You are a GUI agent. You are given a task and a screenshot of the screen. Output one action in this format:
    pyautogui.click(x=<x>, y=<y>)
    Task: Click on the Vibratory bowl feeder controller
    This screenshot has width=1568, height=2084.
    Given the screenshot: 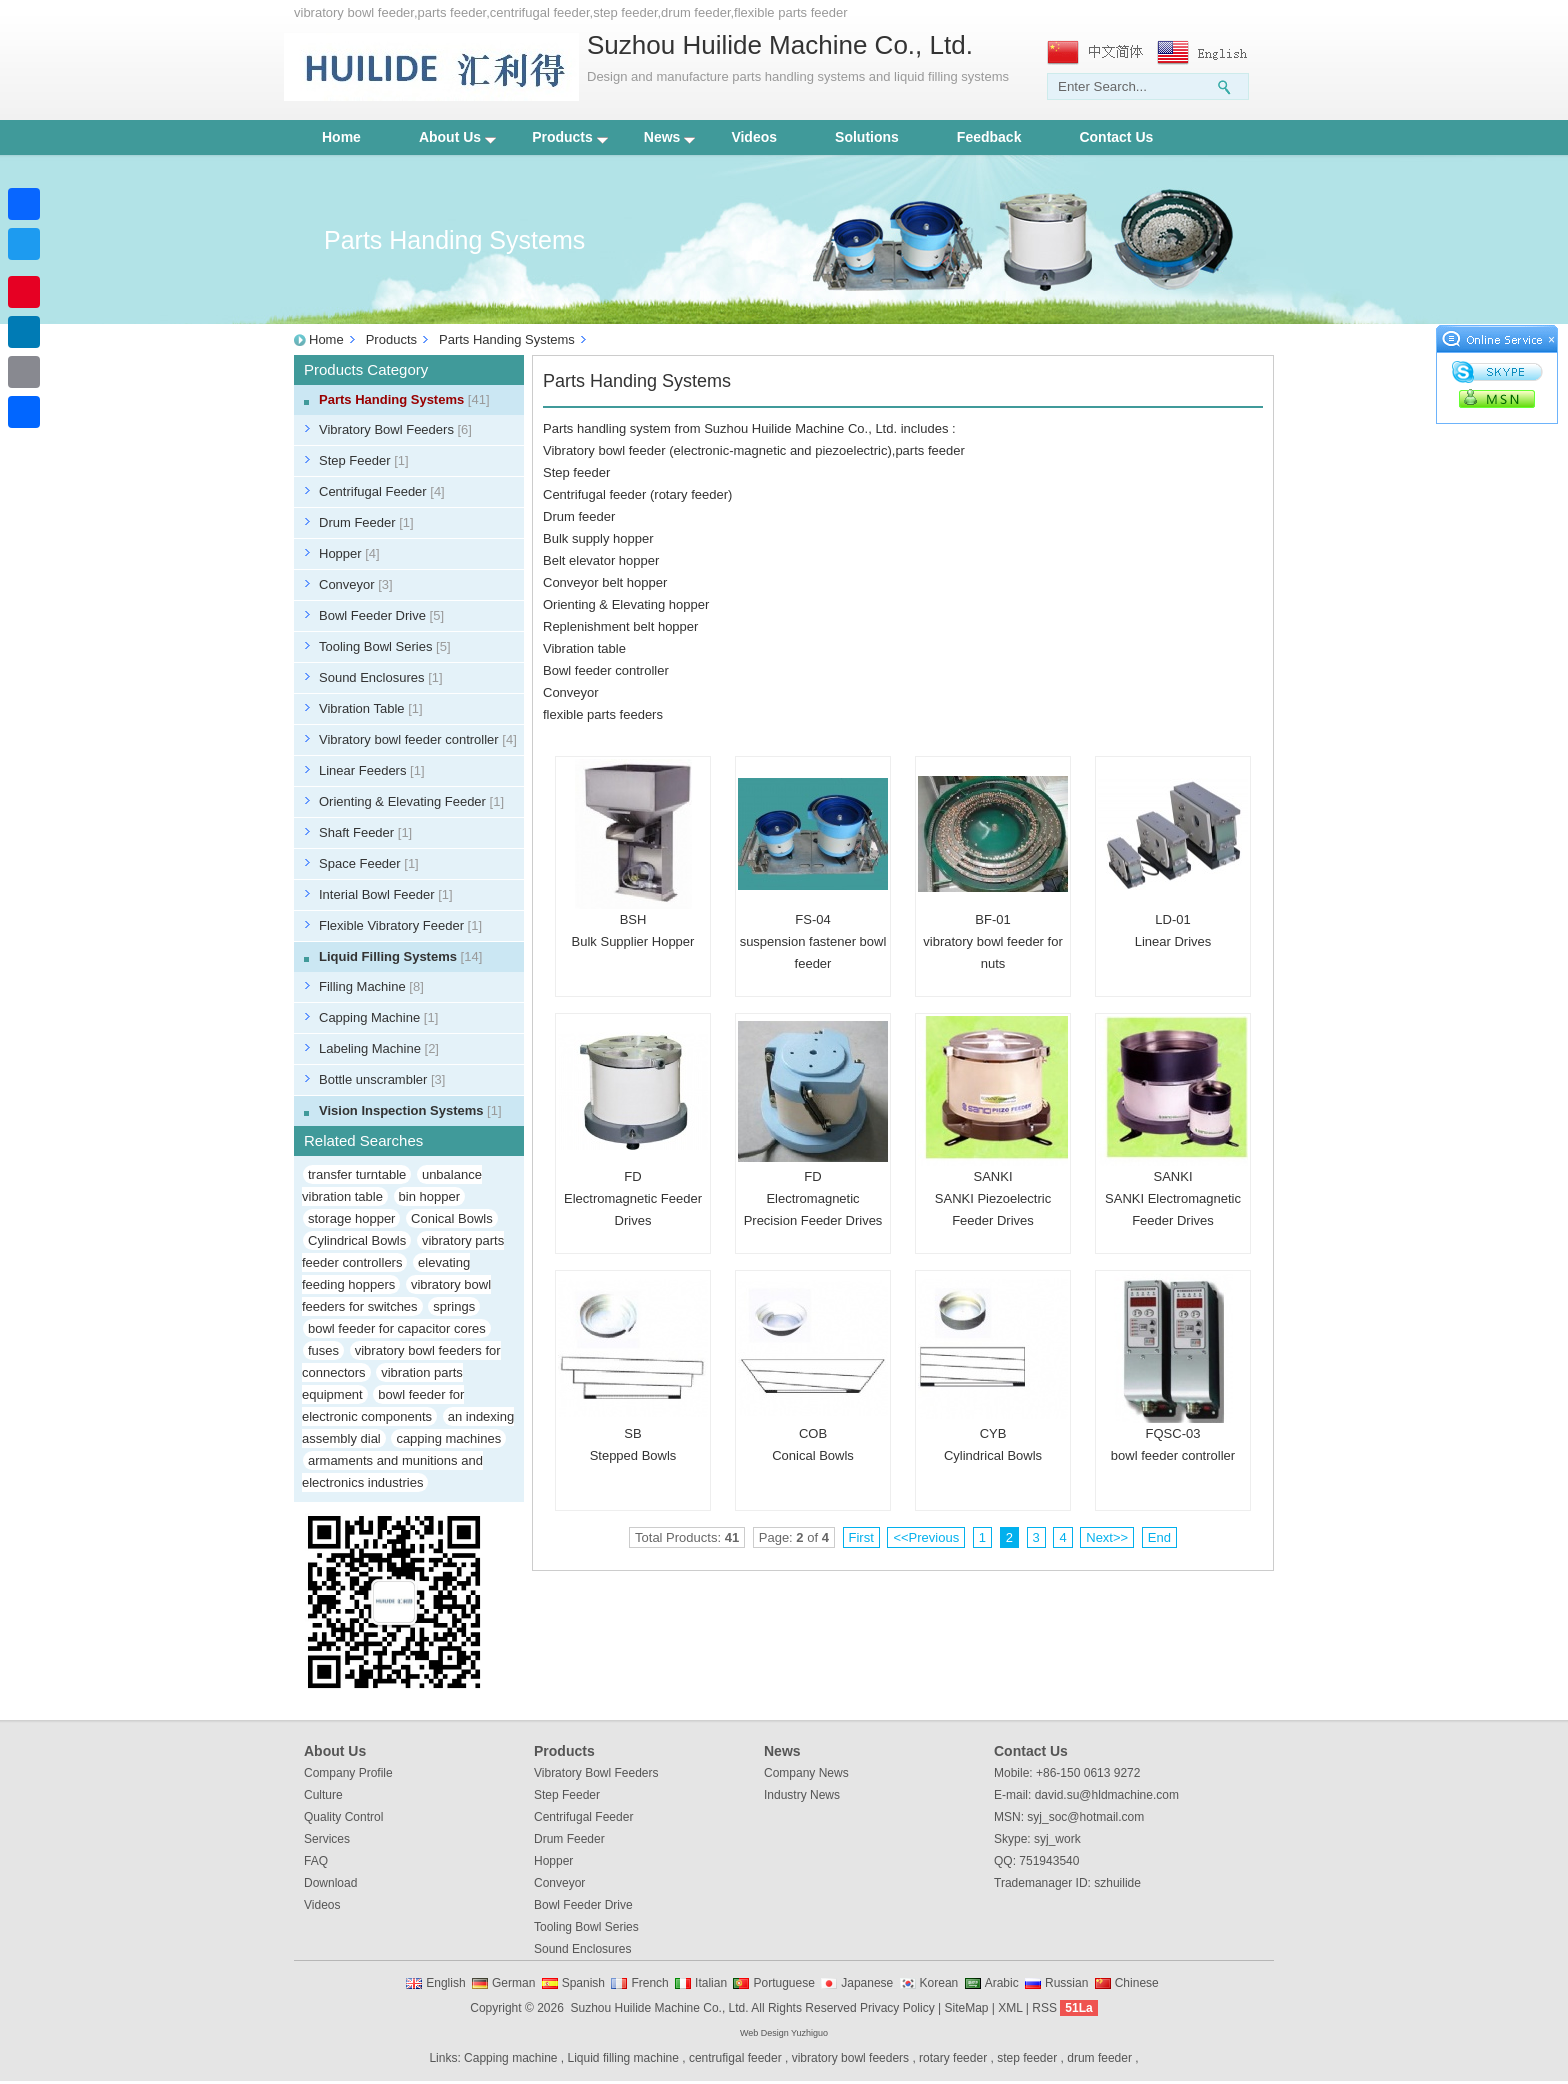 What is the action you would take?
    pyautogui.click(x=418, y=739)
    